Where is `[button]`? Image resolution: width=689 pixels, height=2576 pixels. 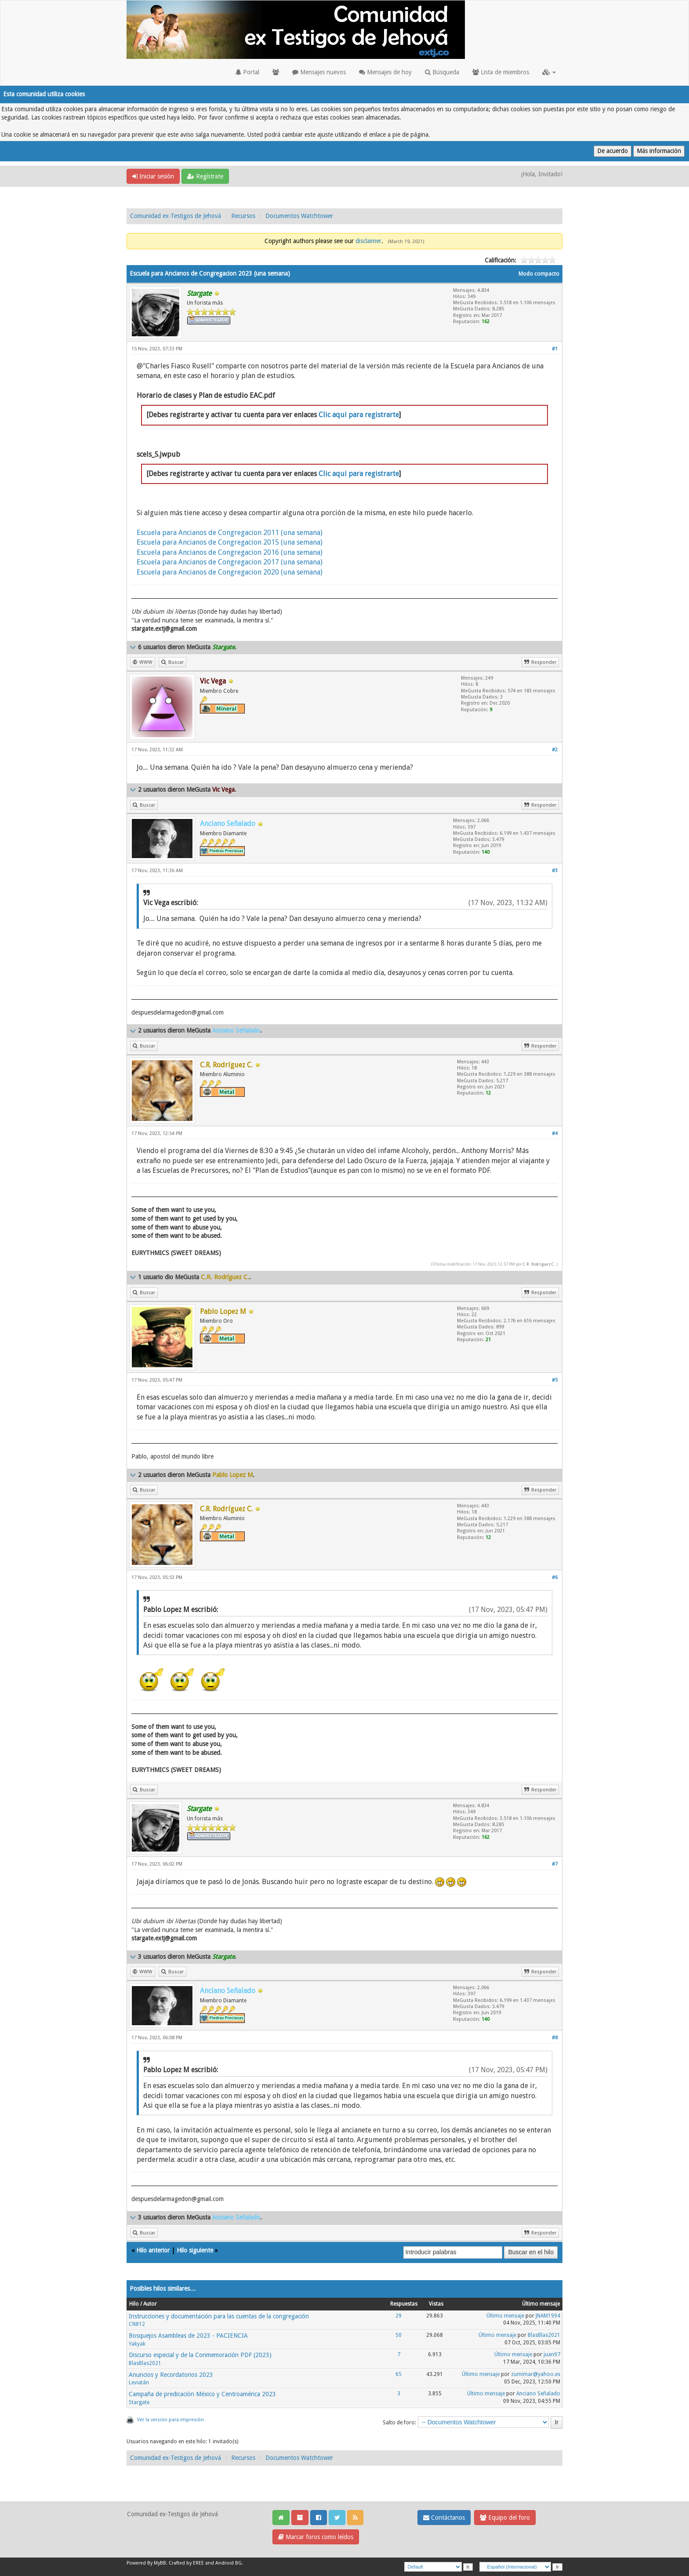 [button] is located at coordinates (549, 72).